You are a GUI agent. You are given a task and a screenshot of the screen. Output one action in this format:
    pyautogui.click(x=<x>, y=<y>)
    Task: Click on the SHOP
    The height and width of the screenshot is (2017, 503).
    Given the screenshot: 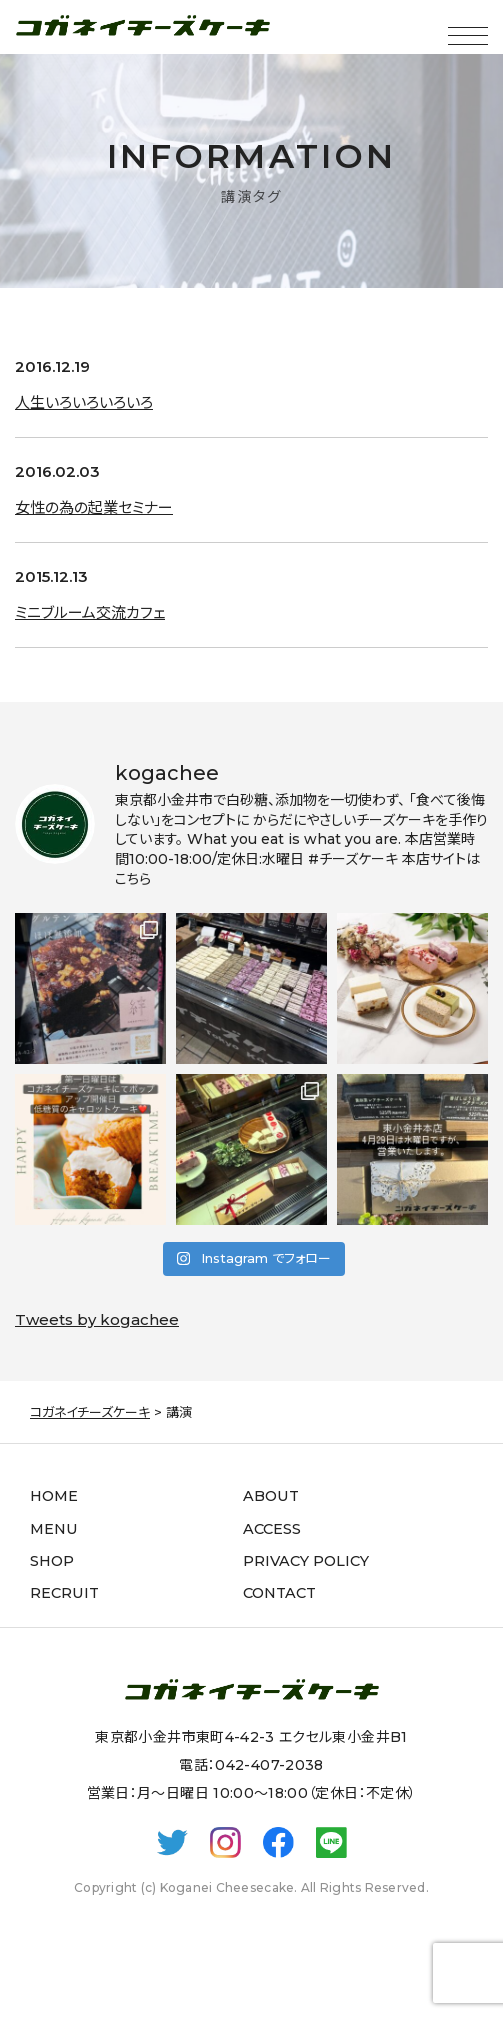 What is the action you would take?
    pyautogui.click(x=52, y=1561)
    